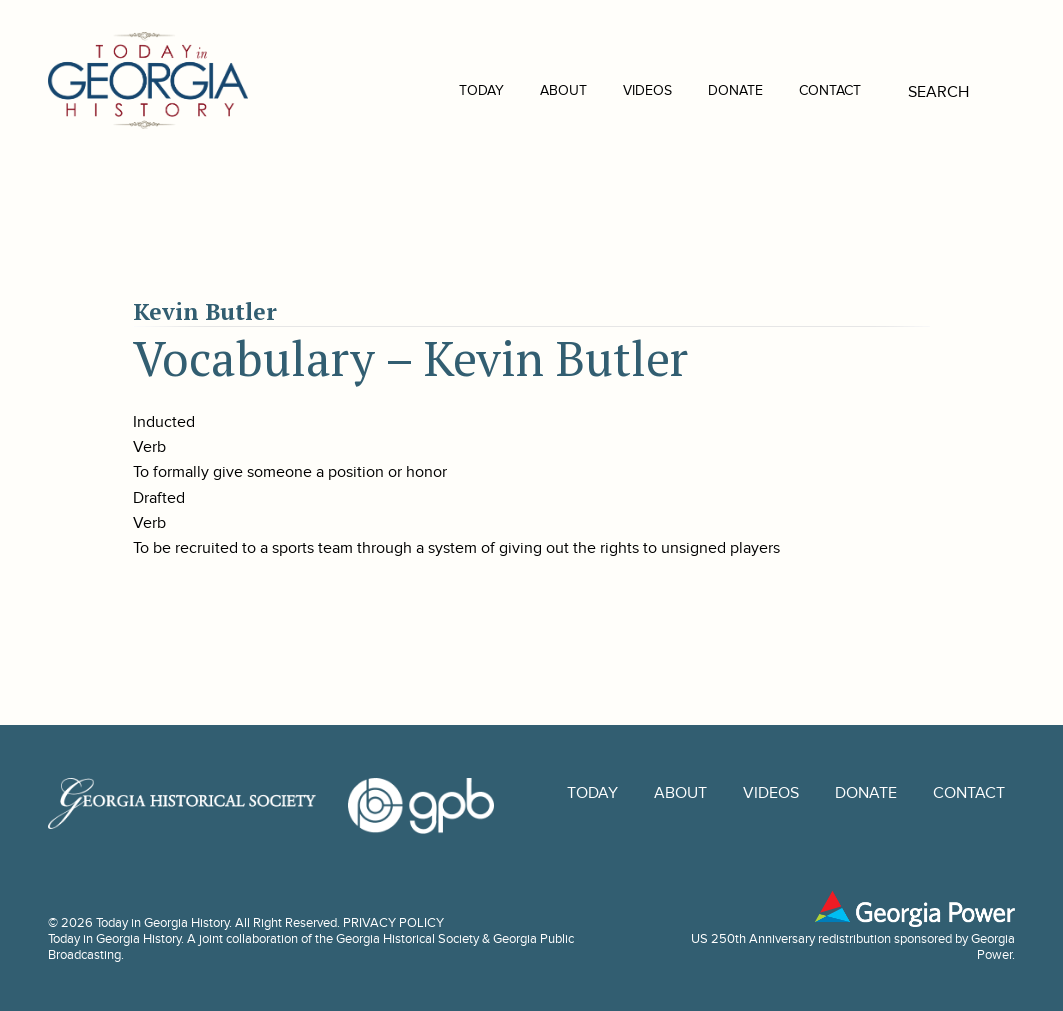 This screenshot has height=1011, width=1063. I want to click on PRIVACY POLICY, so click(393, 923).